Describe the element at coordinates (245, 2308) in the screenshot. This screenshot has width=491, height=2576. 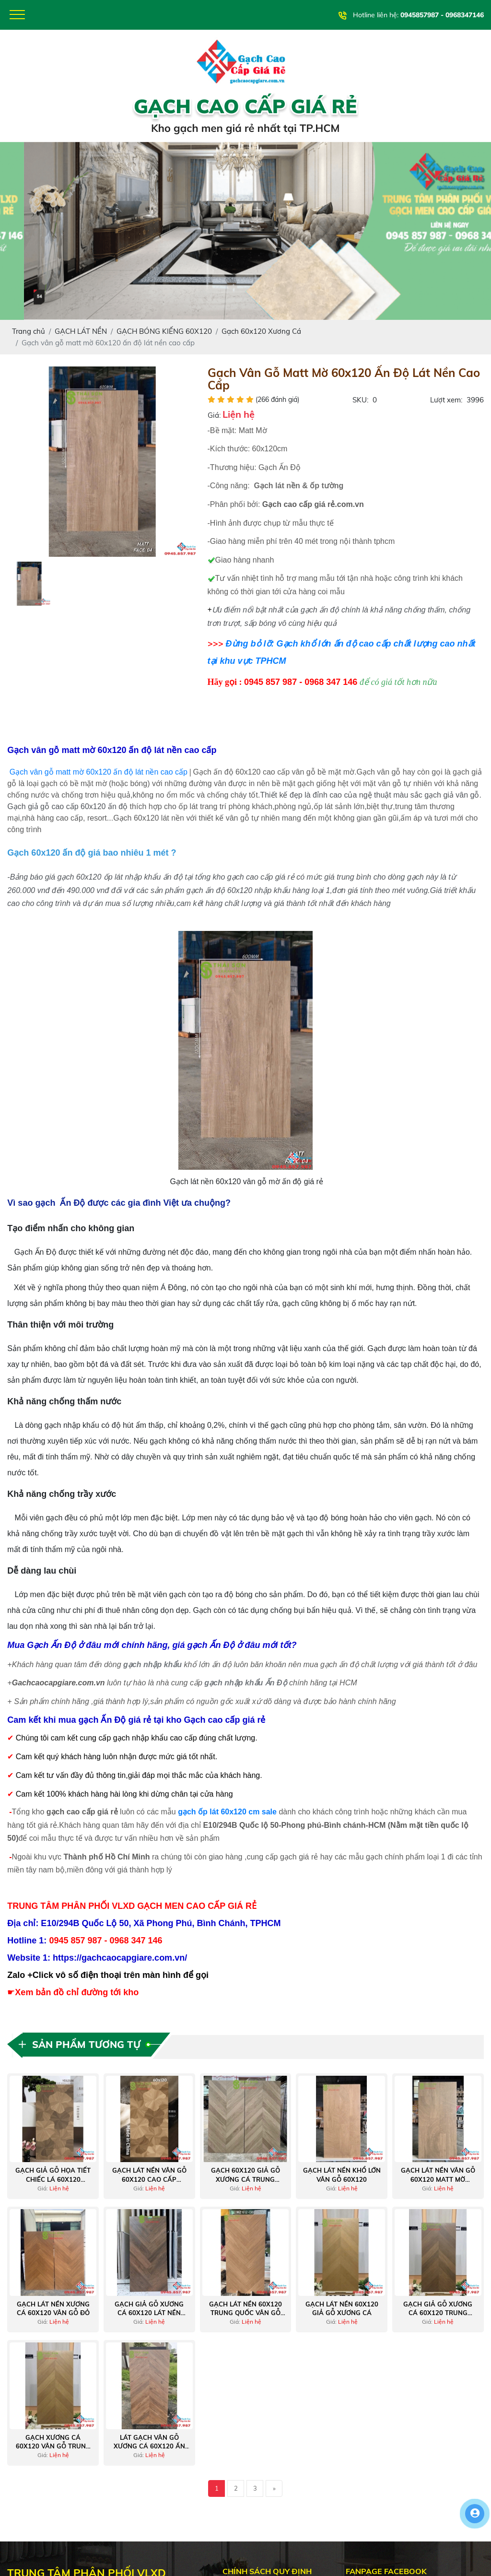
I see `Gạch lát nền 60x120 trung quốc vân gỗ xương cá` at that location.